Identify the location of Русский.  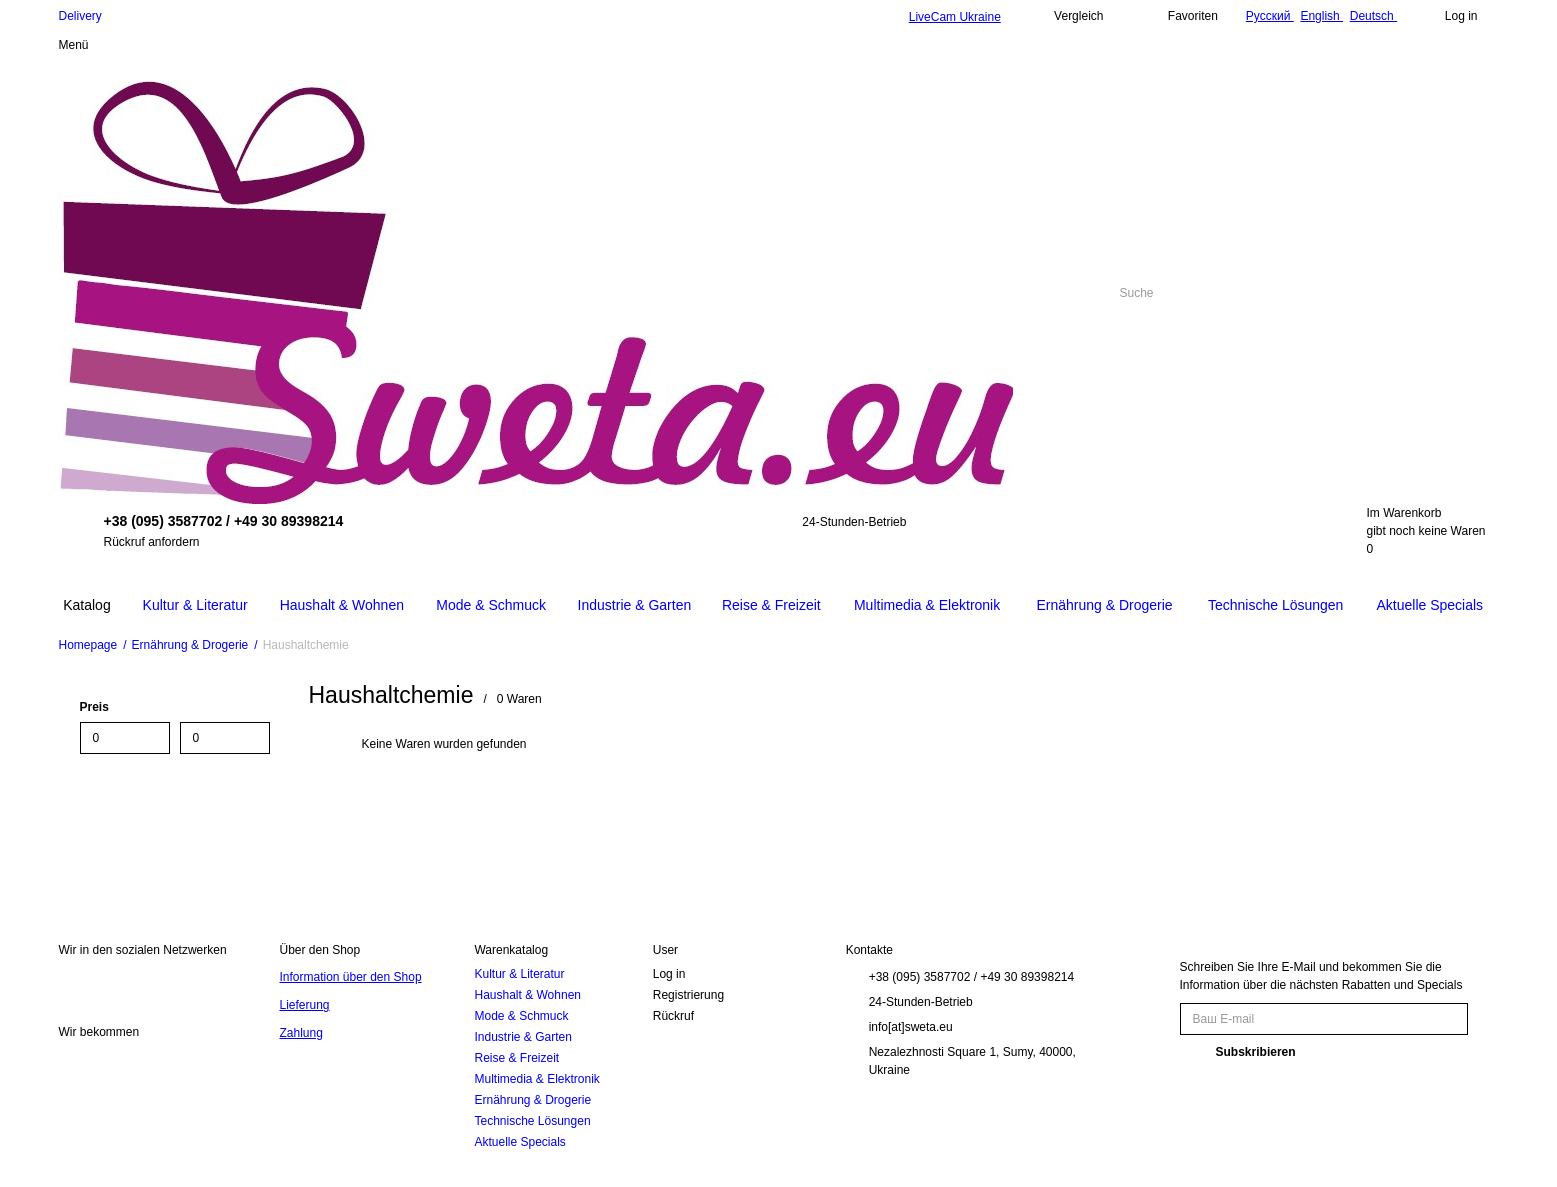
(1270, 16).